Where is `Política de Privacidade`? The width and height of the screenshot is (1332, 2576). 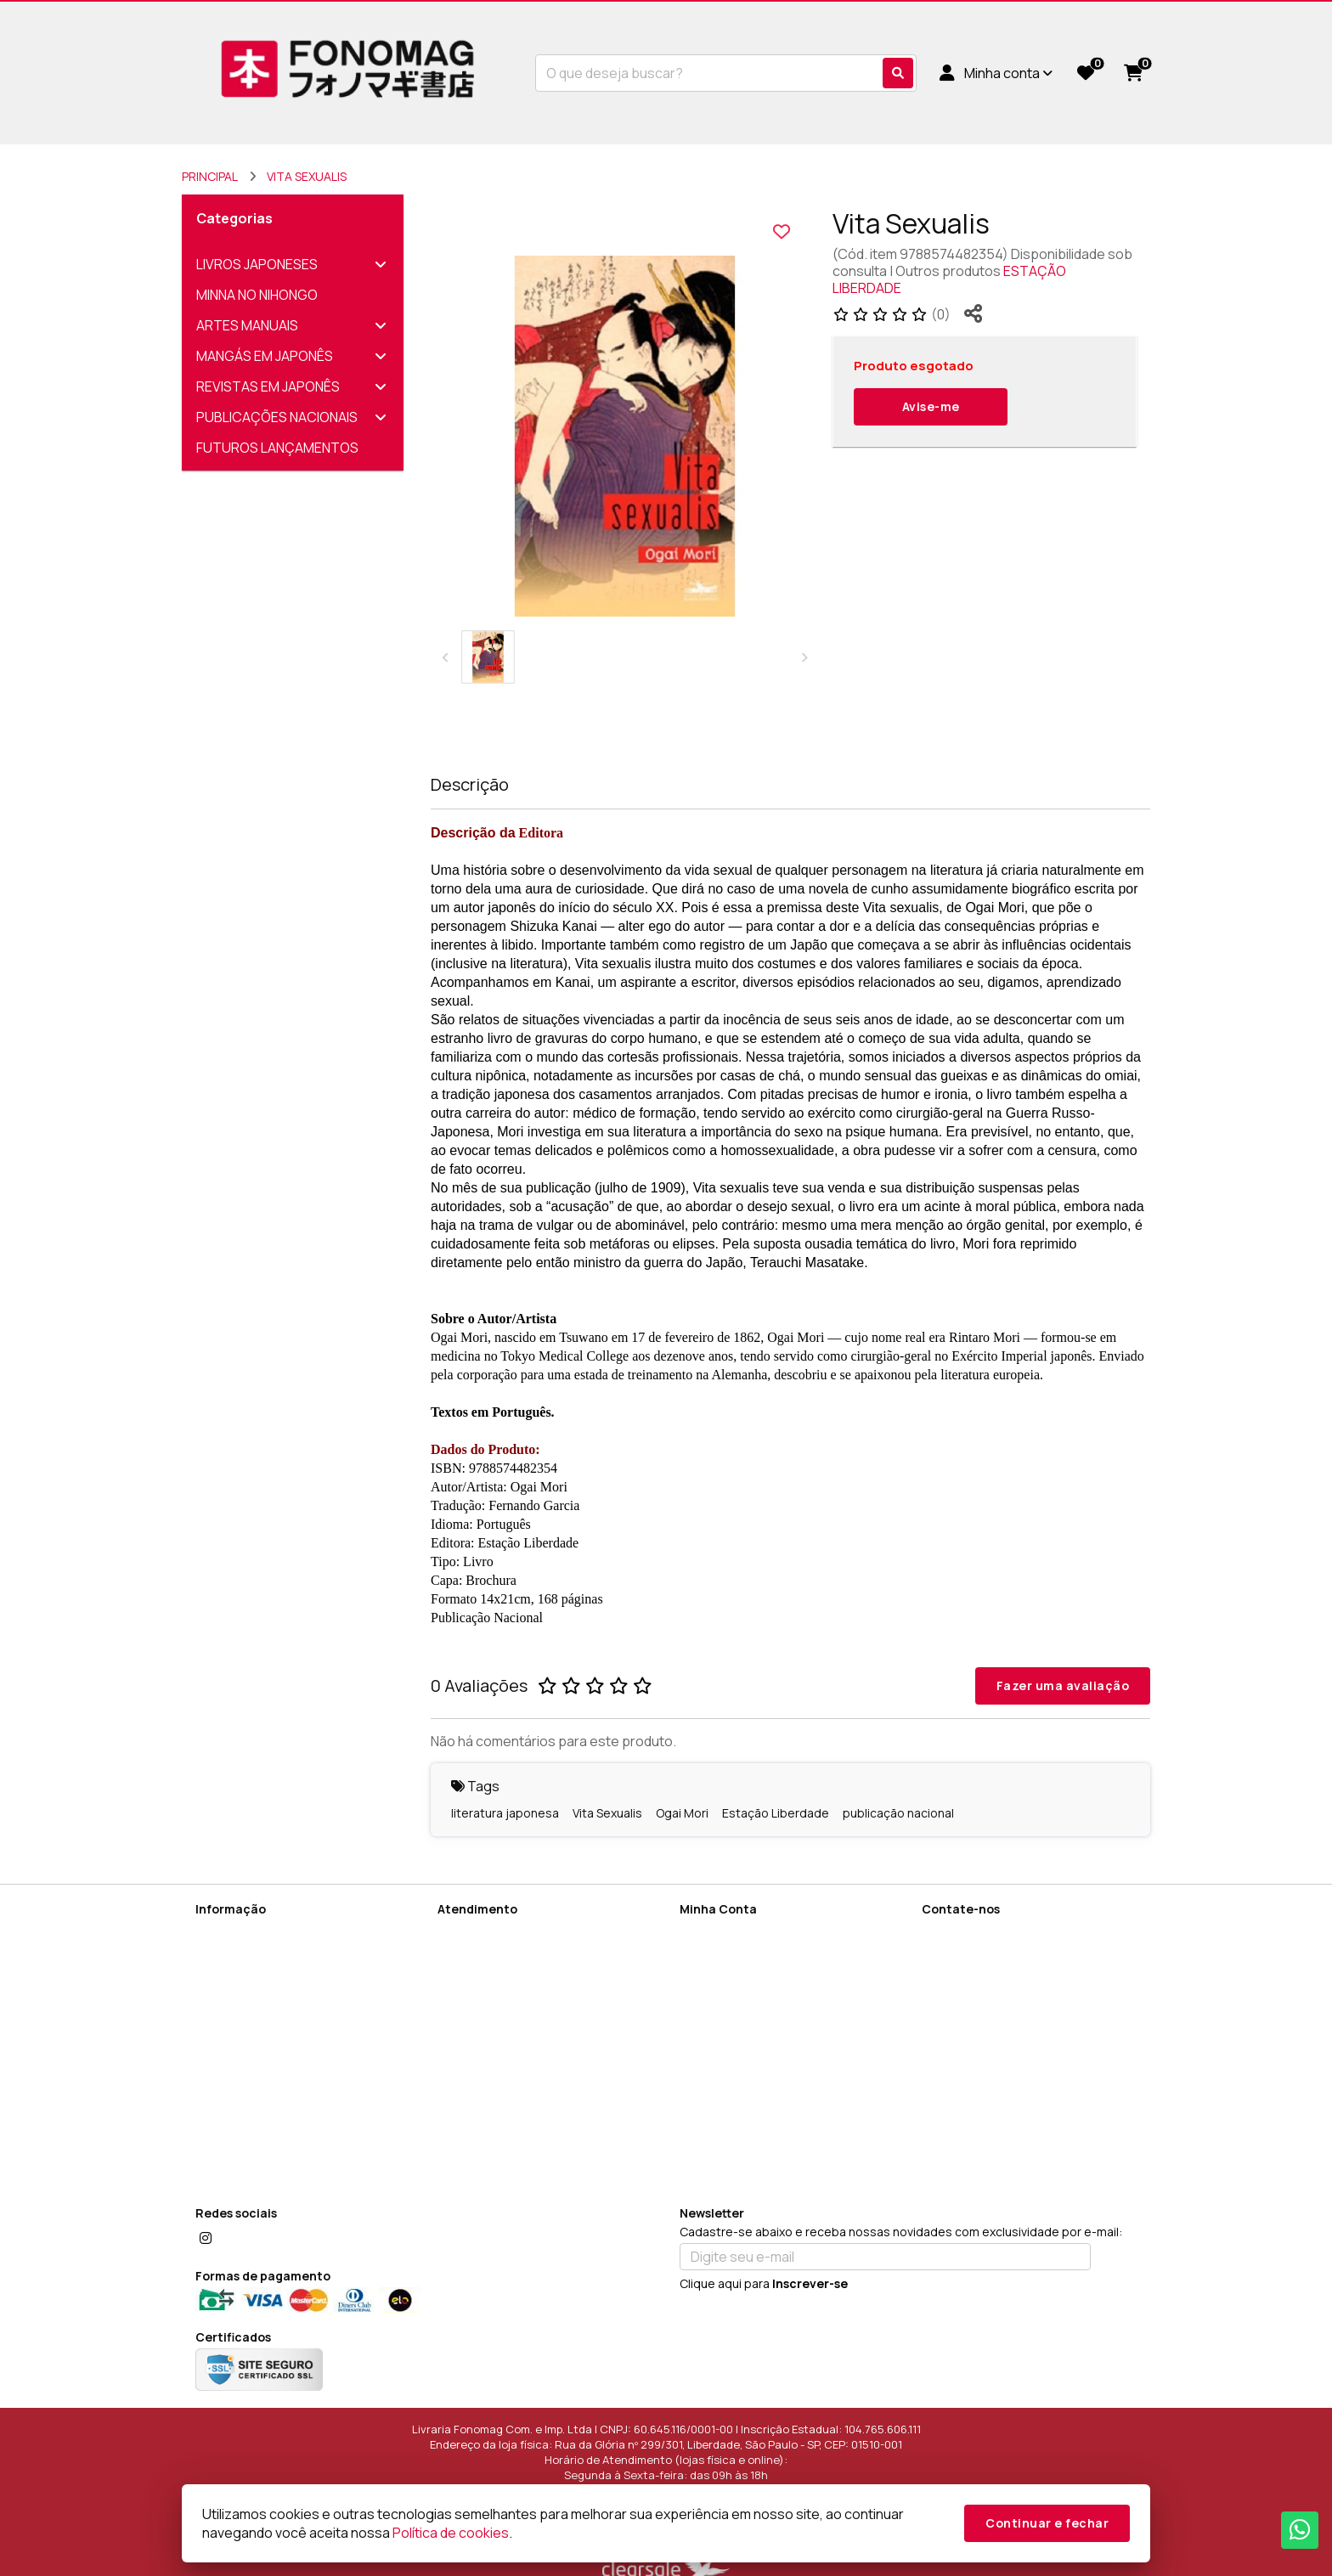
Política de Privacidade is located at coordinates (258, 1997).